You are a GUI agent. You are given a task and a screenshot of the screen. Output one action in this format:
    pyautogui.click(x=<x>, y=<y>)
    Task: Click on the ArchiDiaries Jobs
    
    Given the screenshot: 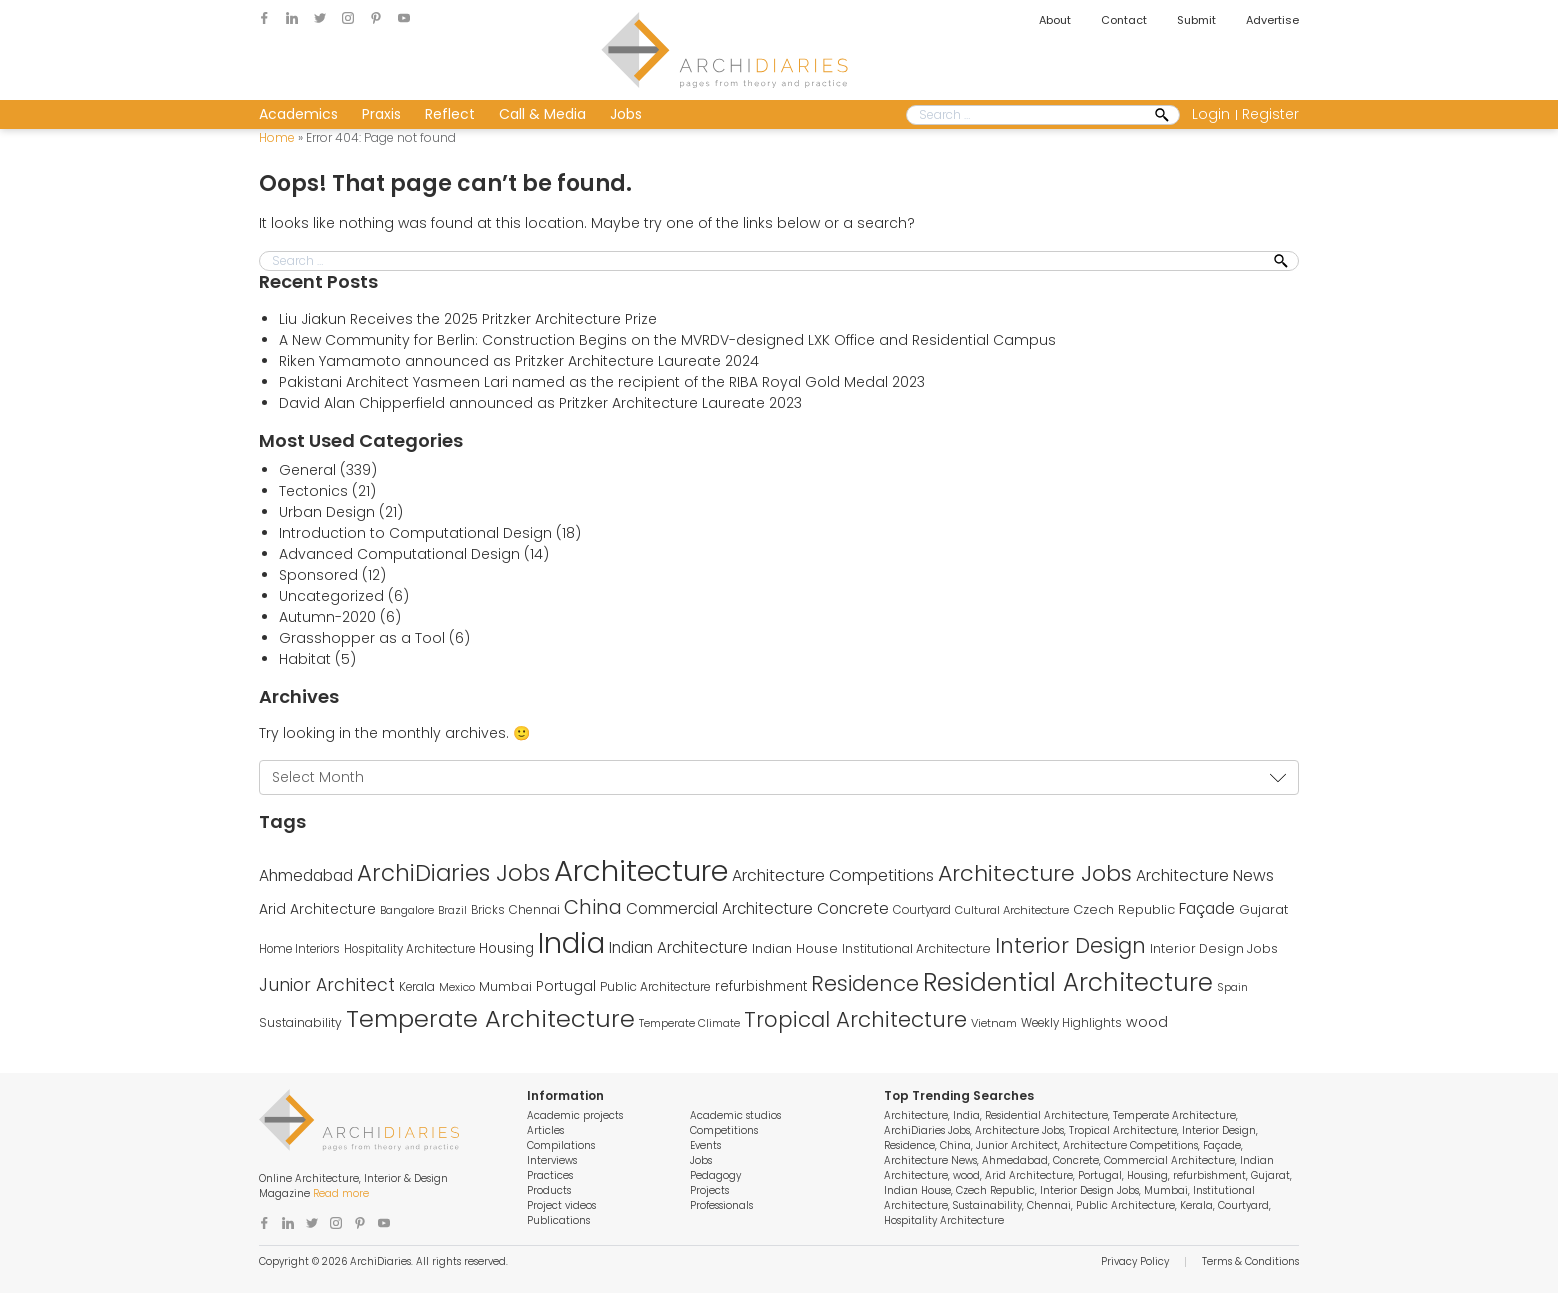 What is the action you would take?
    pyautogui.click(x=927, y=1130)
    